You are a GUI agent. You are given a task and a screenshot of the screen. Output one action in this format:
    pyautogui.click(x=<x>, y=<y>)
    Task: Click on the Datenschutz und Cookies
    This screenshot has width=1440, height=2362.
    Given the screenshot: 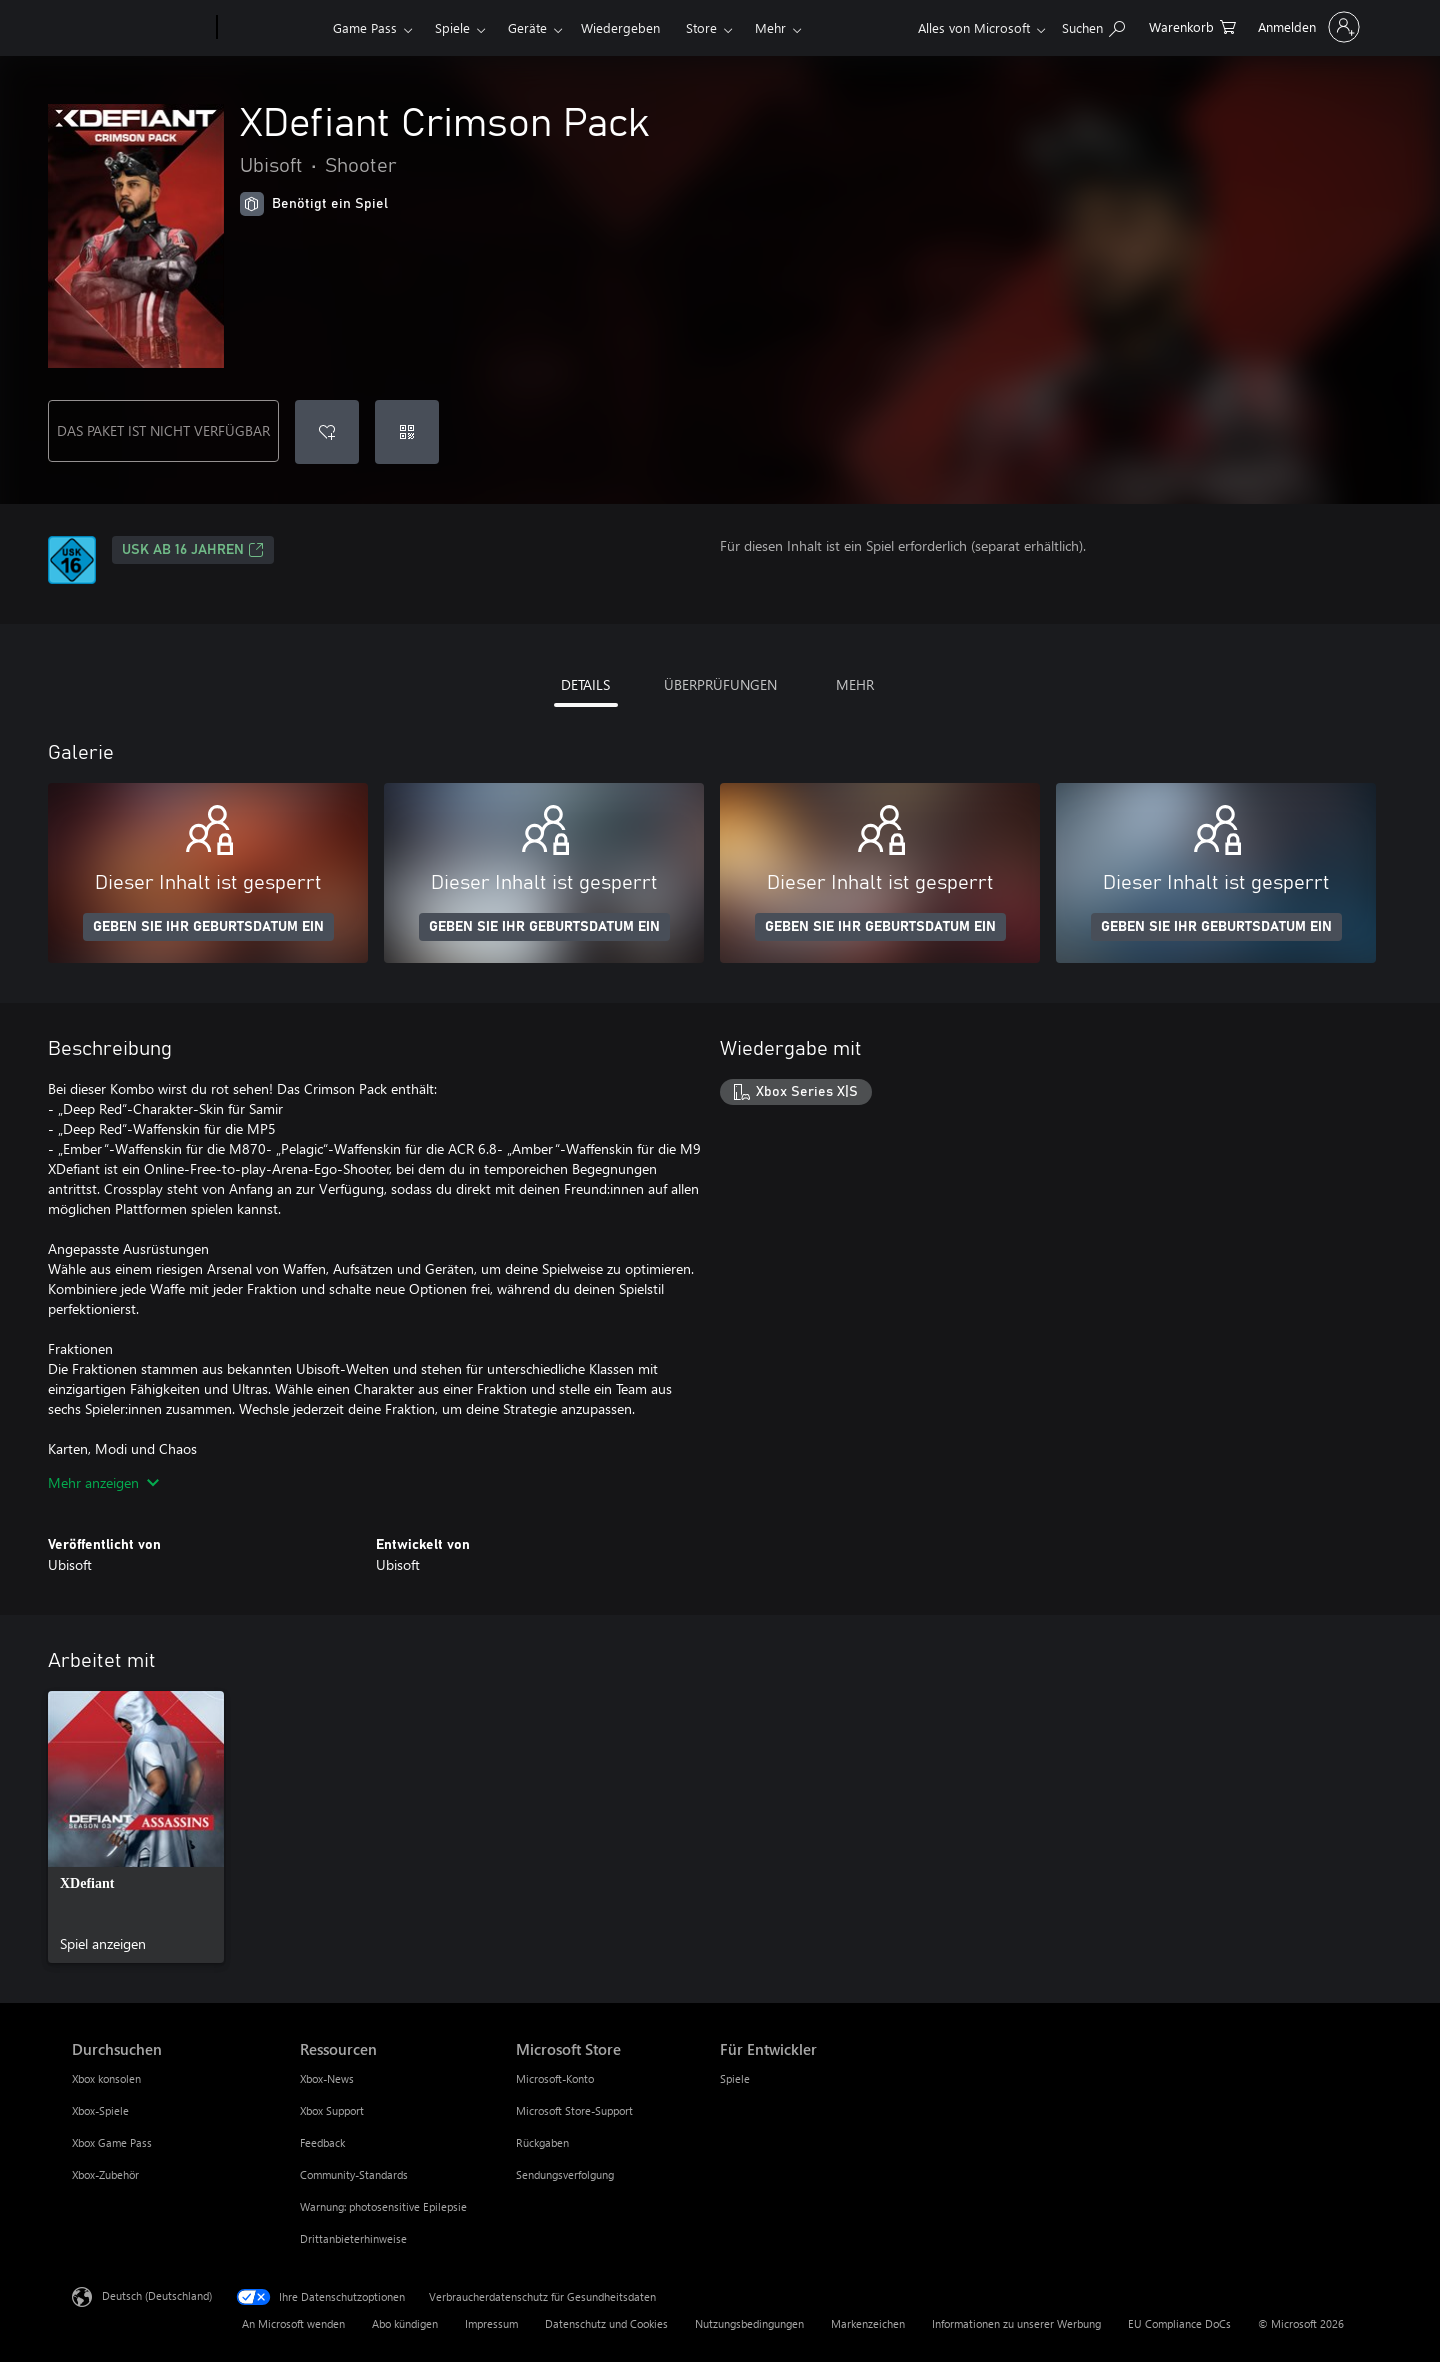 What is the action you would take?
    pyautogui.click(x=606, y=2323)
    